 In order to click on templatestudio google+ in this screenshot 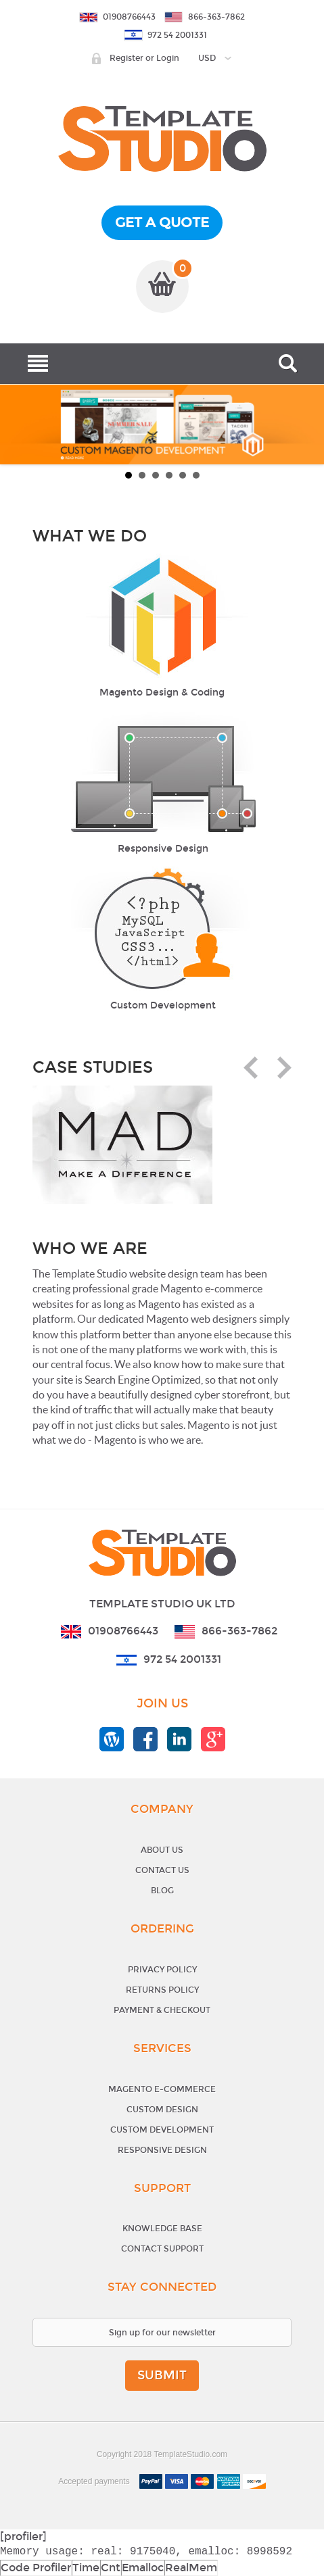, I will do `click(213, 1739)`.